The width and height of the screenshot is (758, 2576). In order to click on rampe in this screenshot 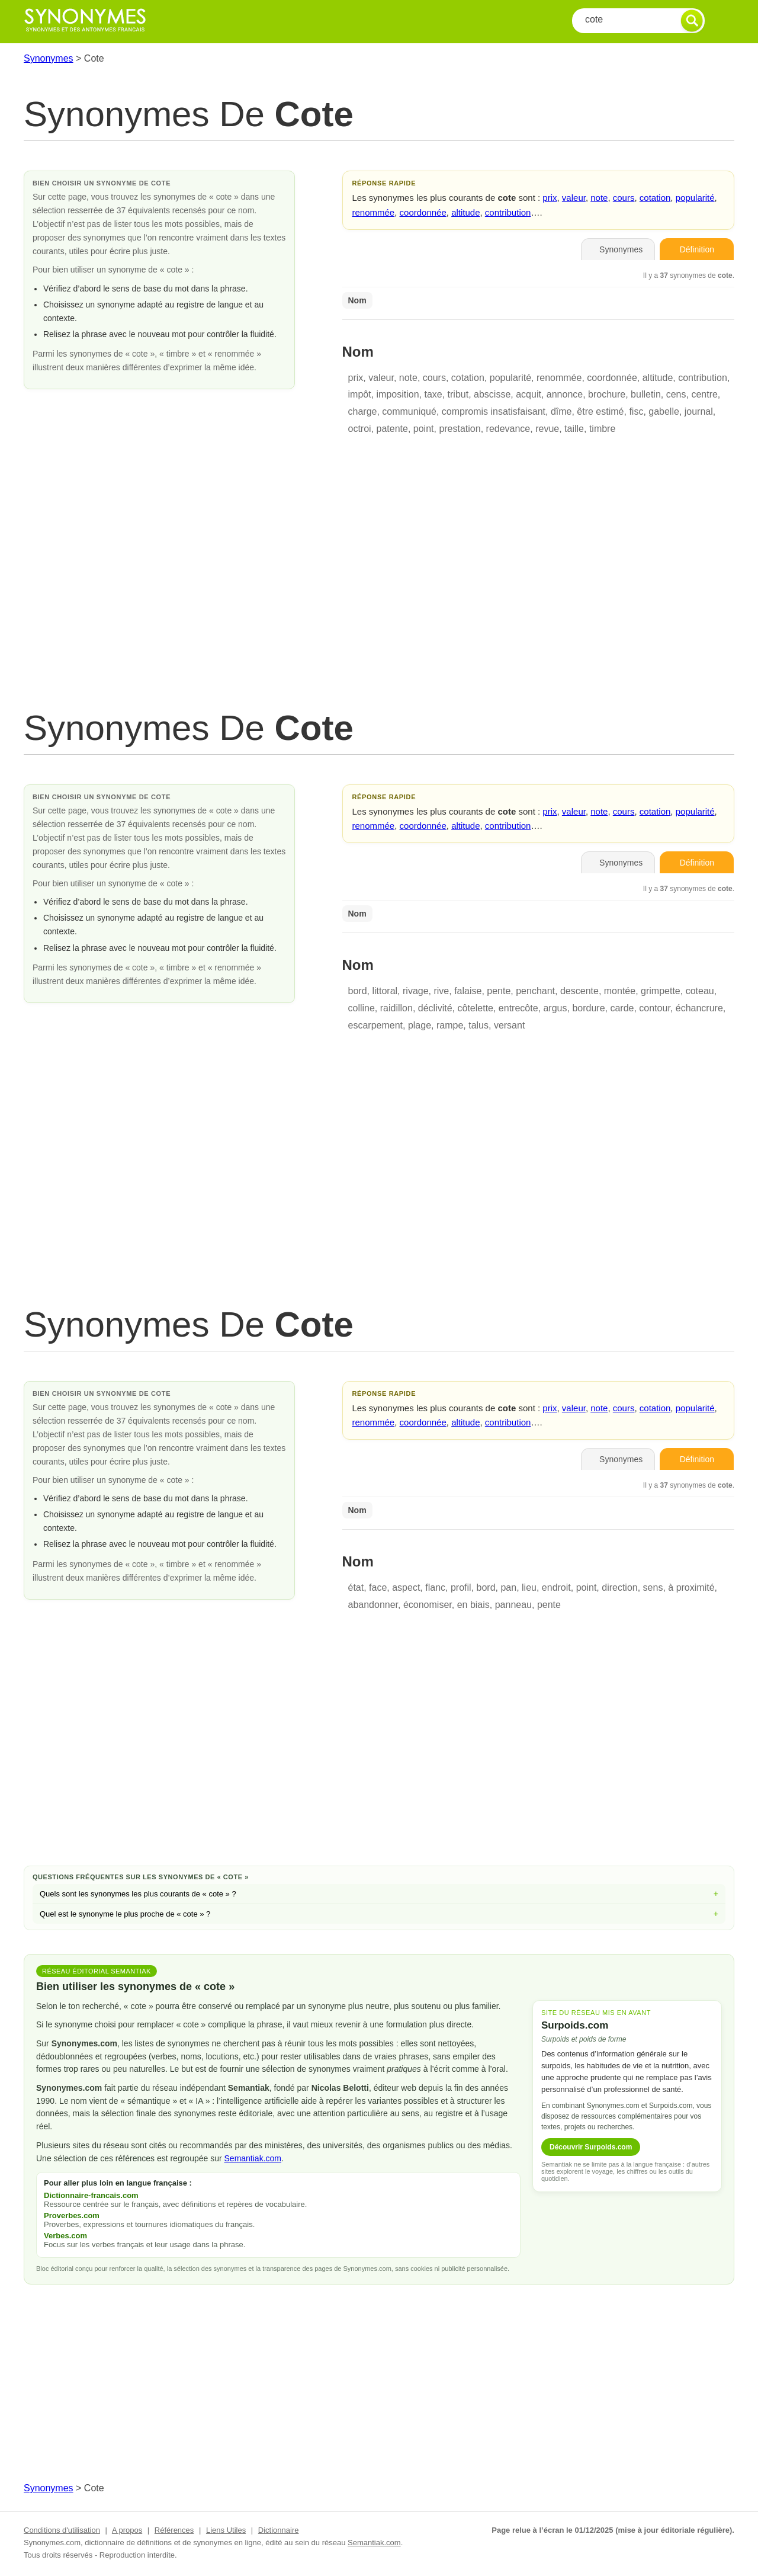, I will do `click(449, 1025)`.